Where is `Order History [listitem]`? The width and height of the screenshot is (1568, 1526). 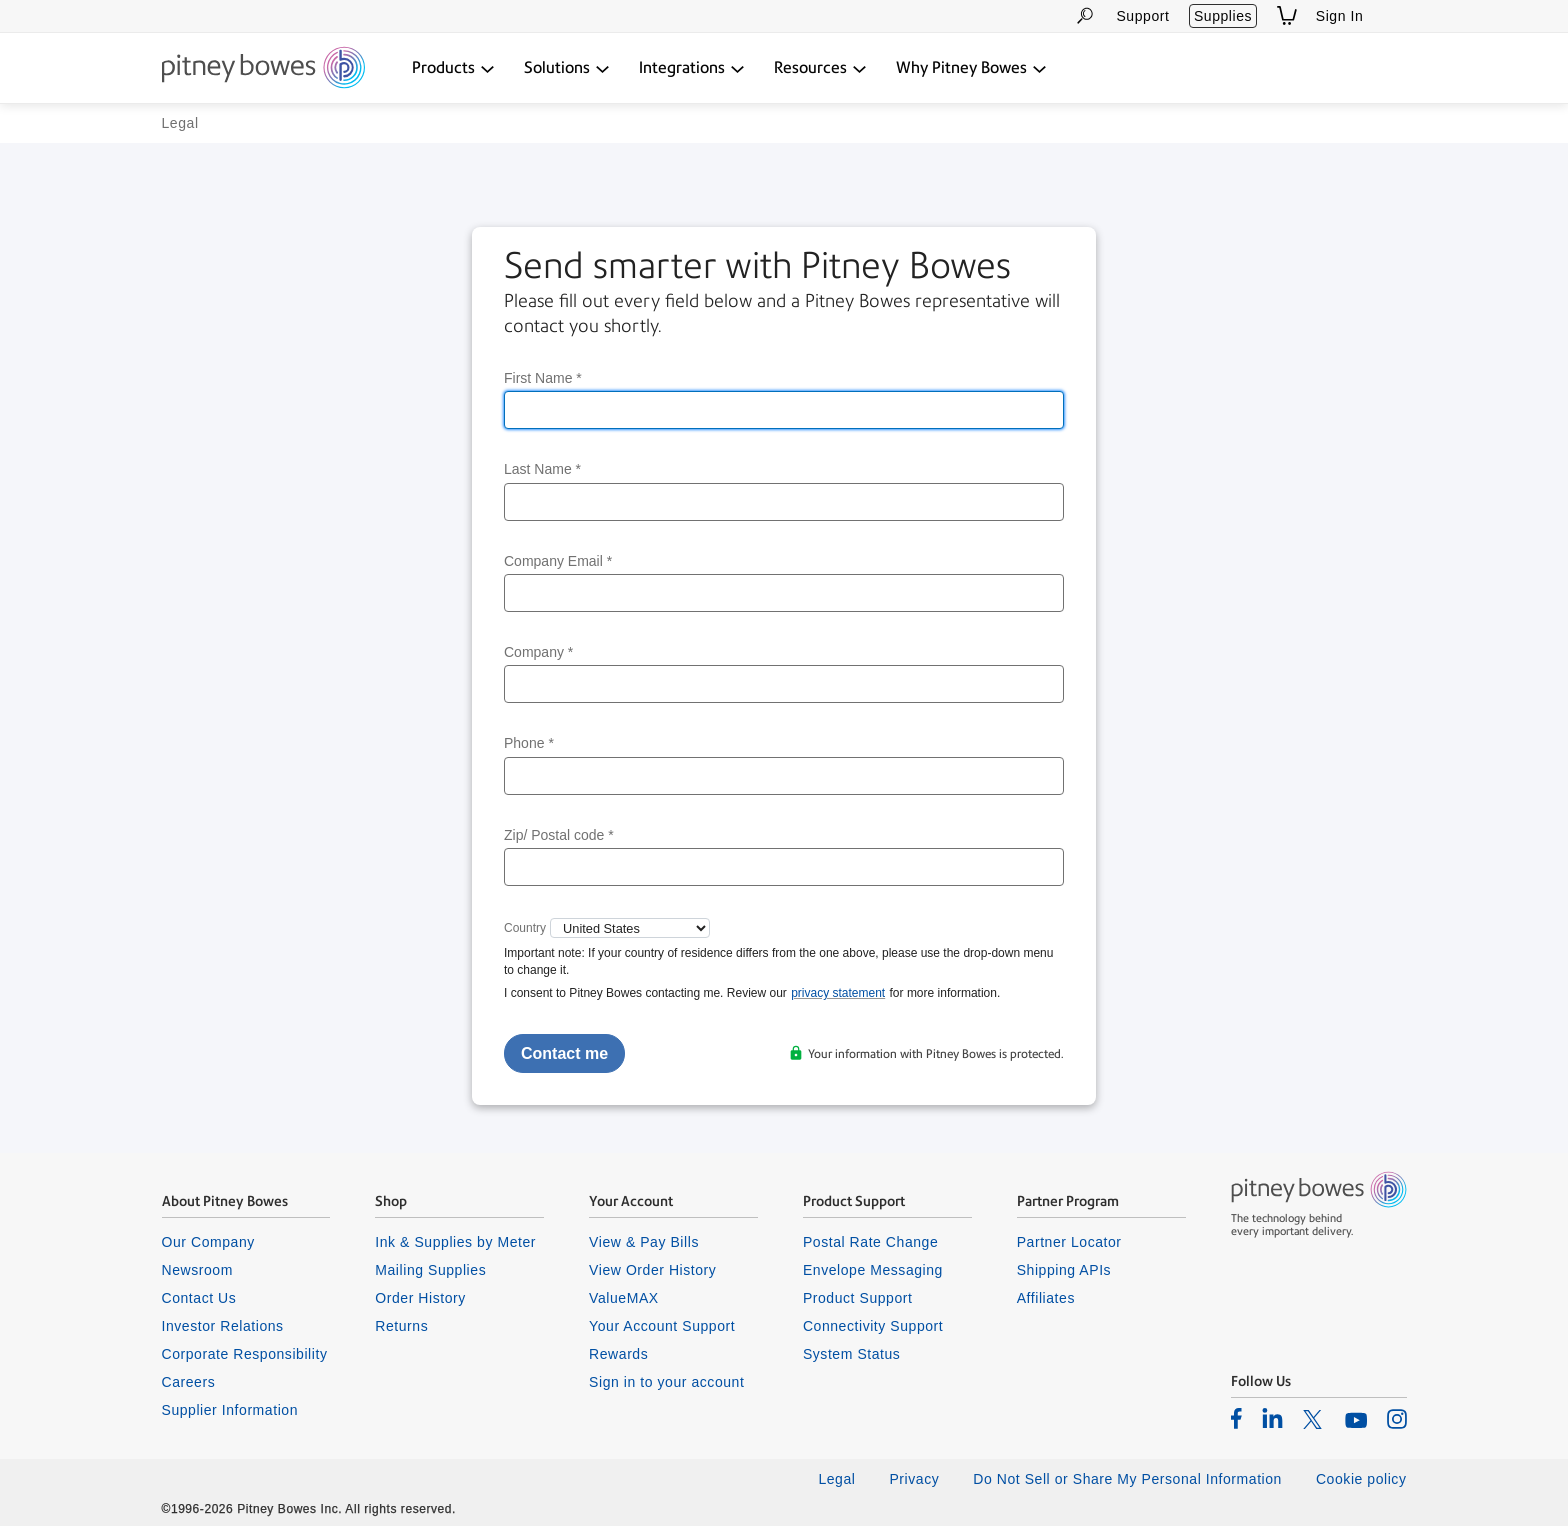 Order History [listitem] is located at coordinates (420, 1298).